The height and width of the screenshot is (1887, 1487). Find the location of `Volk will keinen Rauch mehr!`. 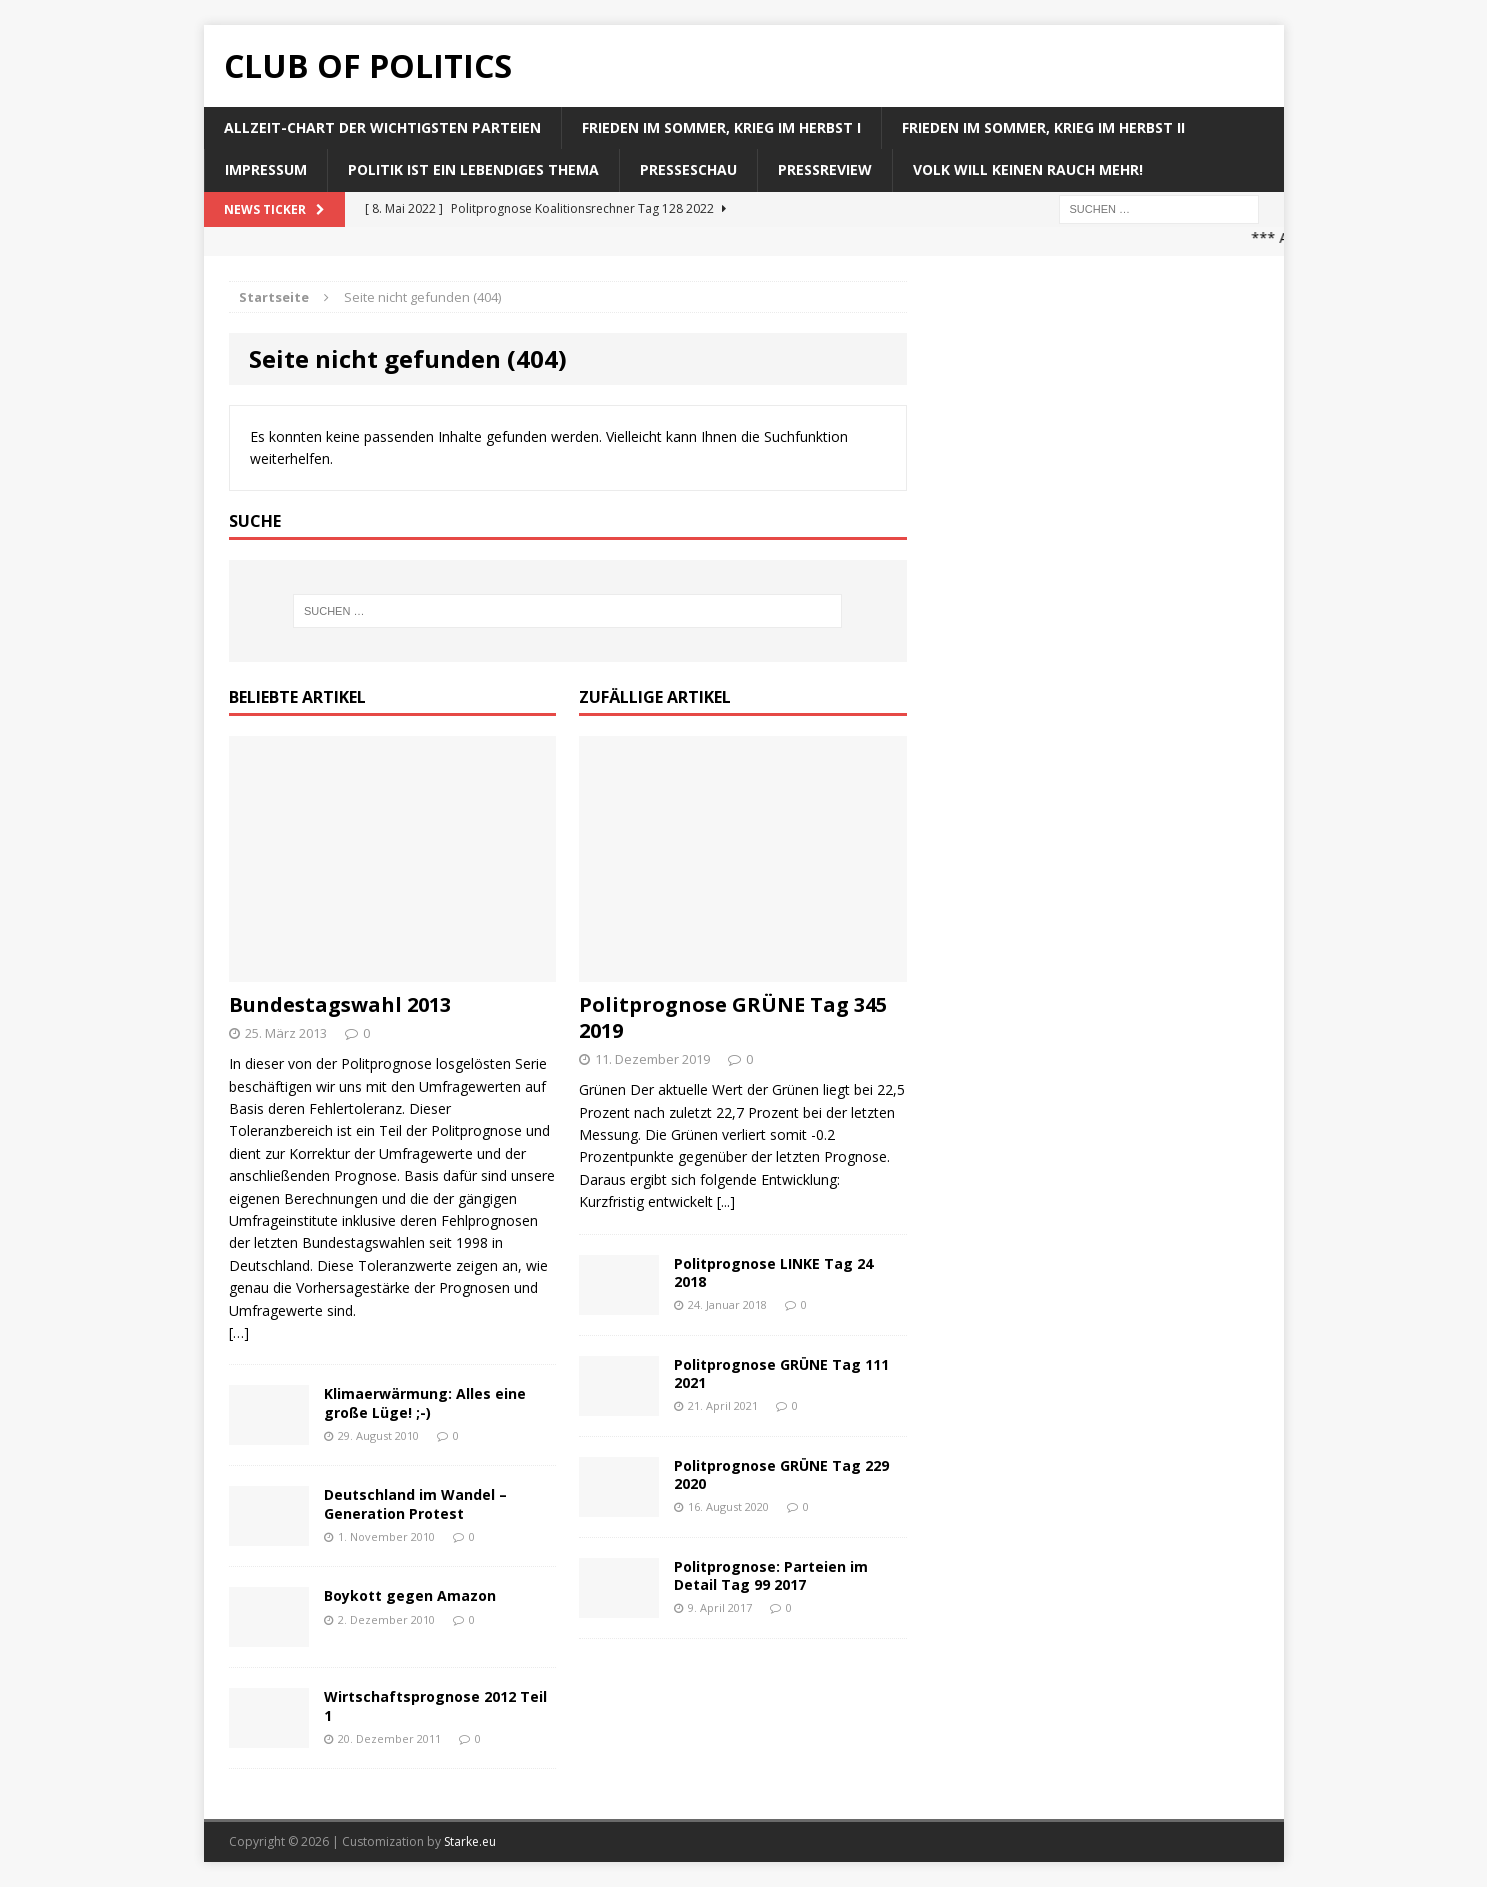

Volk will keinen Rauch mehr! is located at coordinates (1028, 169).